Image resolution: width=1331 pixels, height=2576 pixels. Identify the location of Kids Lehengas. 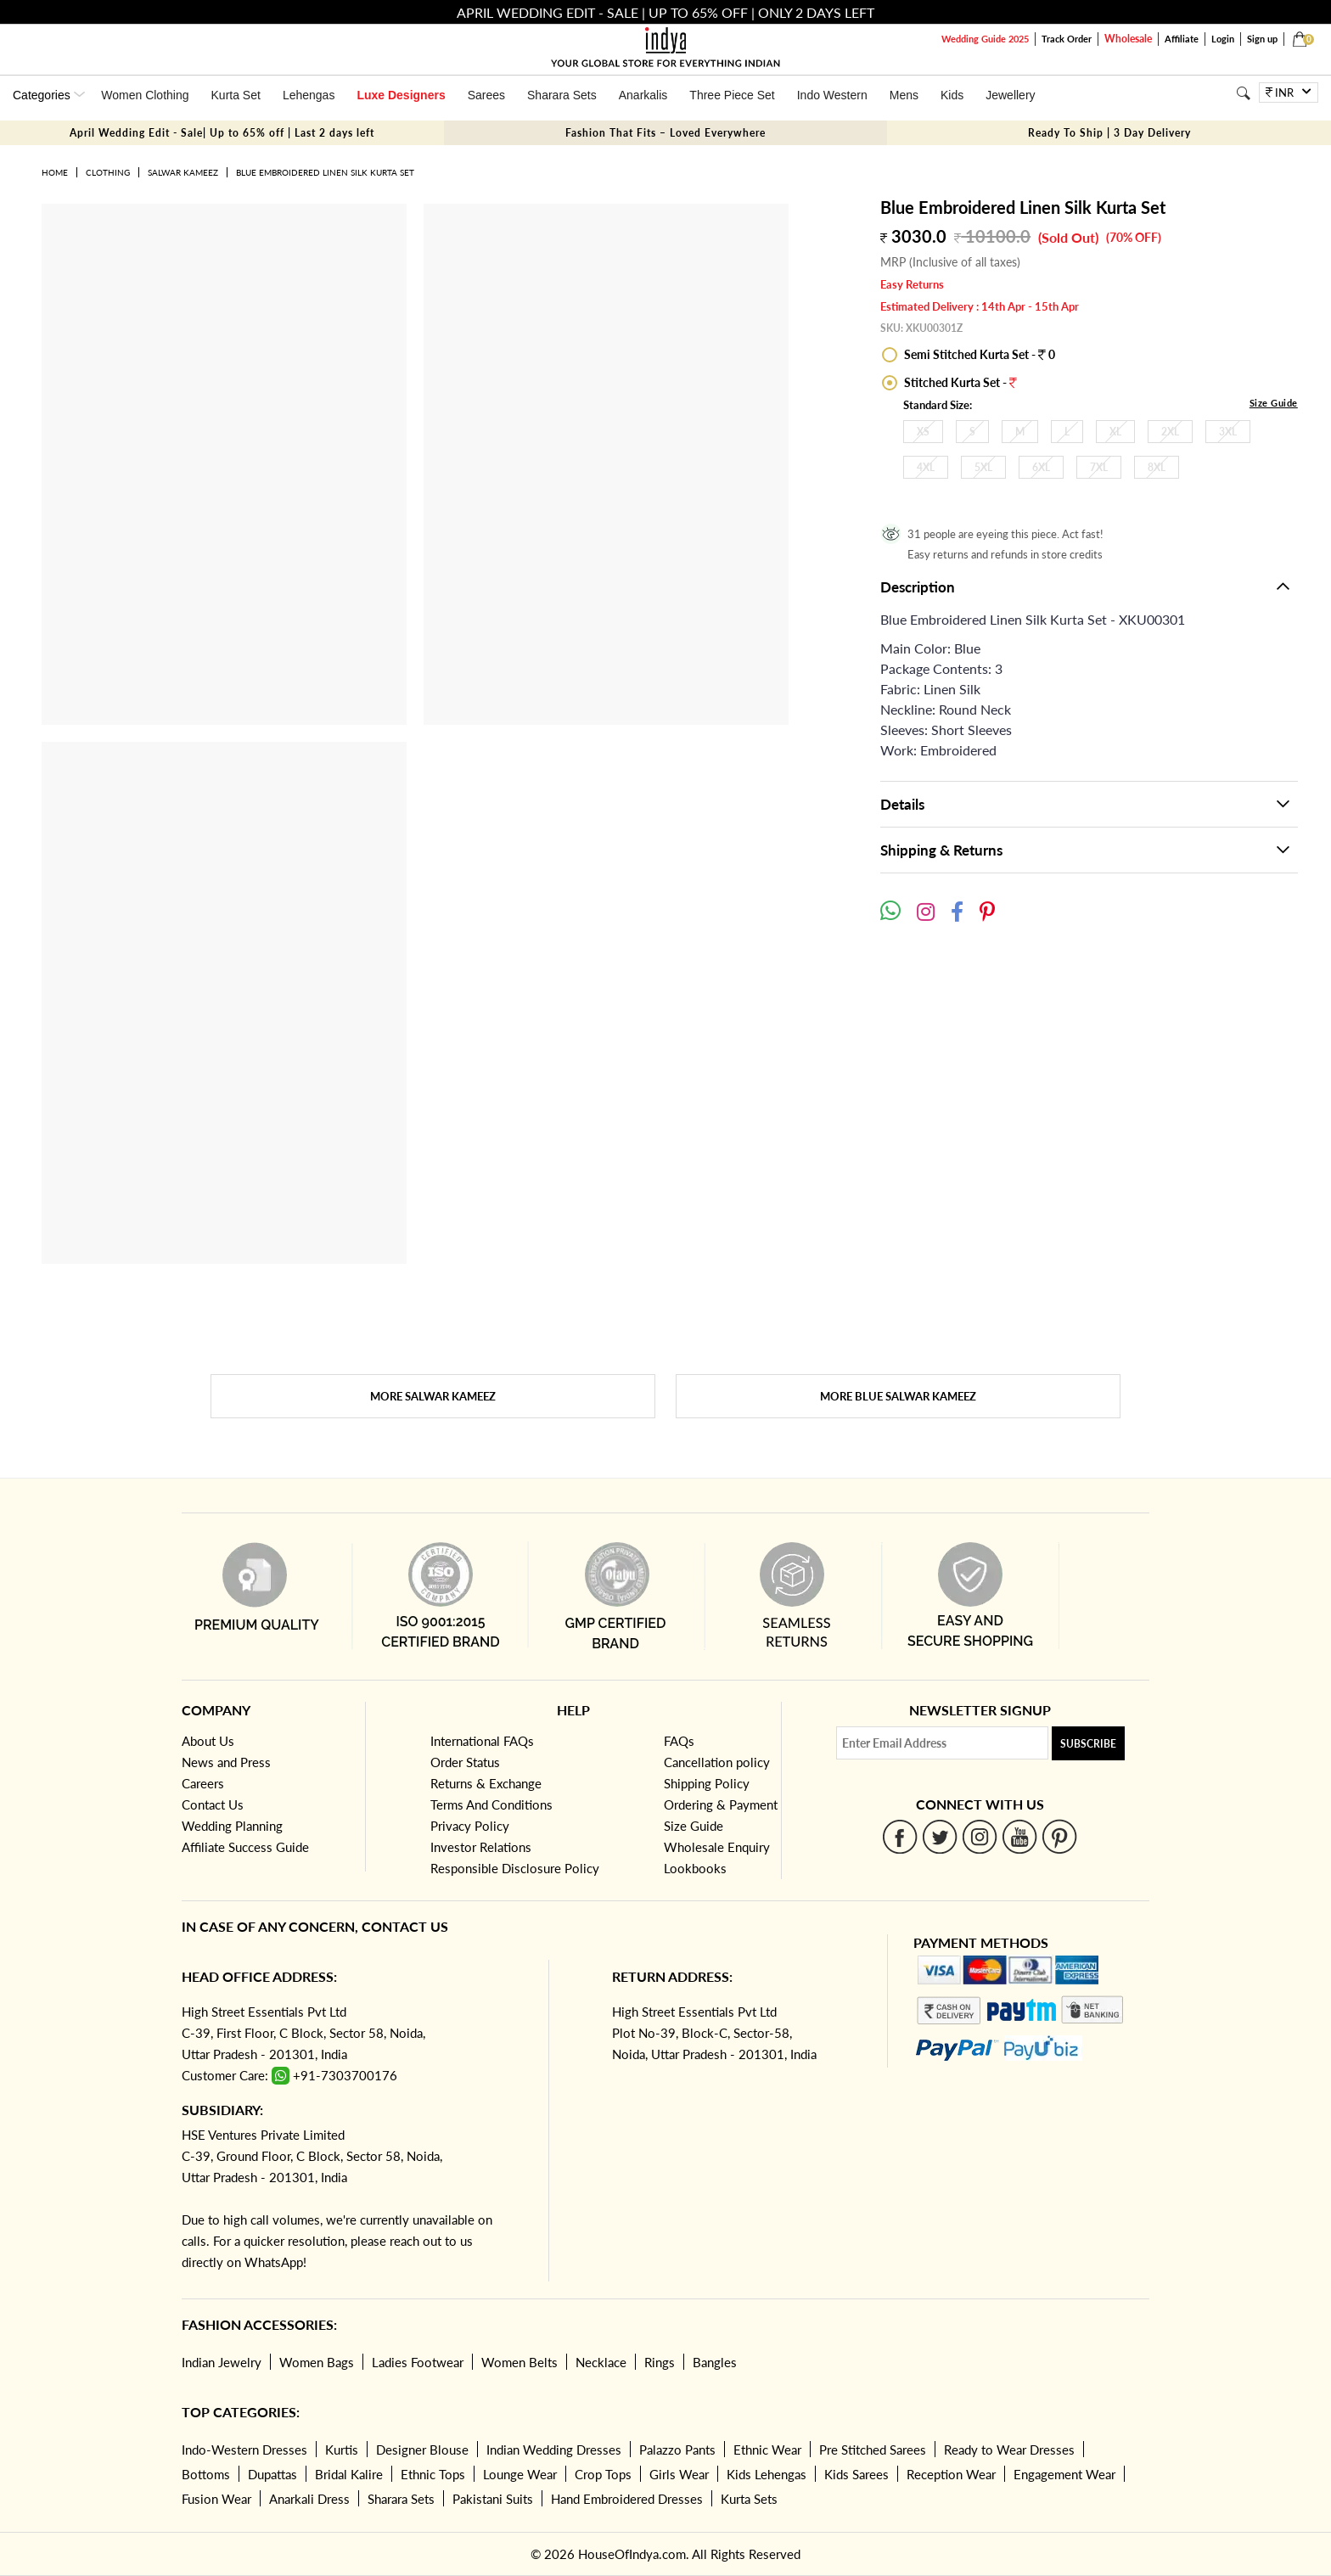
(766, 2474).